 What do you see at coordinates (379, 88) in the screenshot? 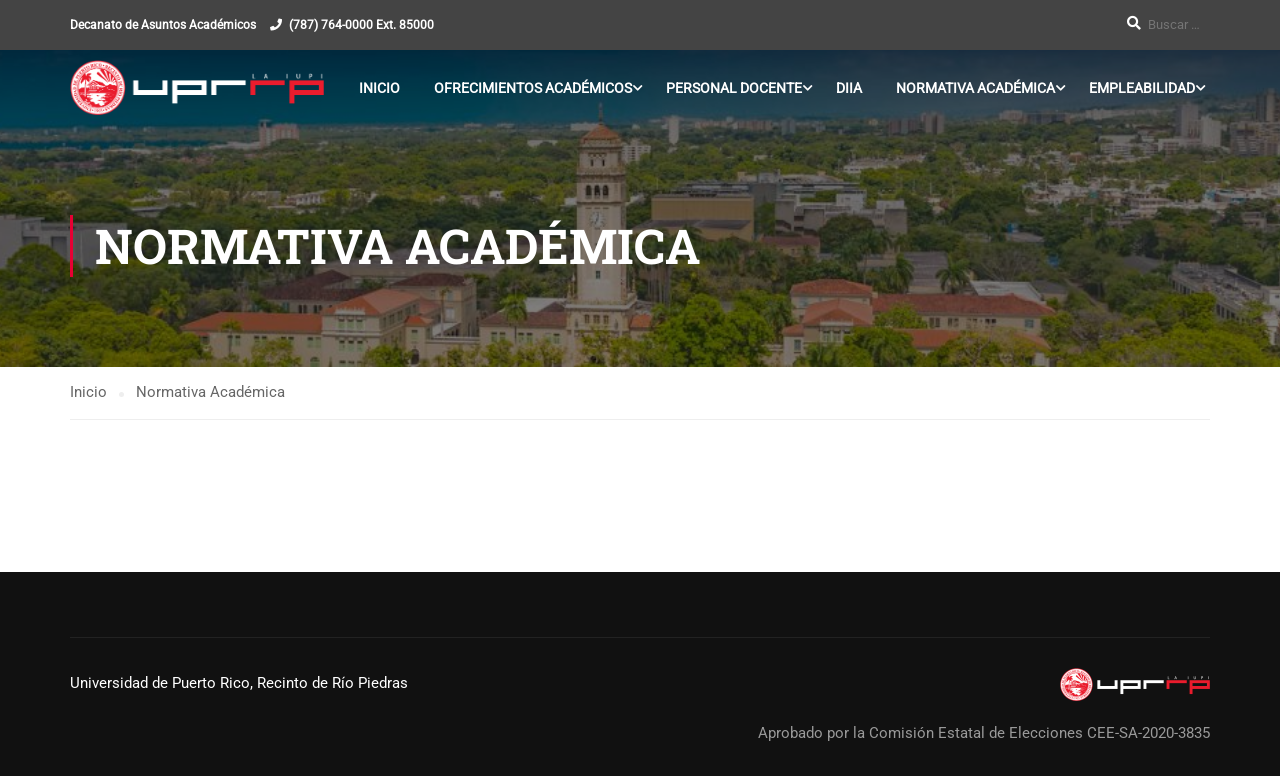
I see `Inicio` at bounding box center [379, 88].